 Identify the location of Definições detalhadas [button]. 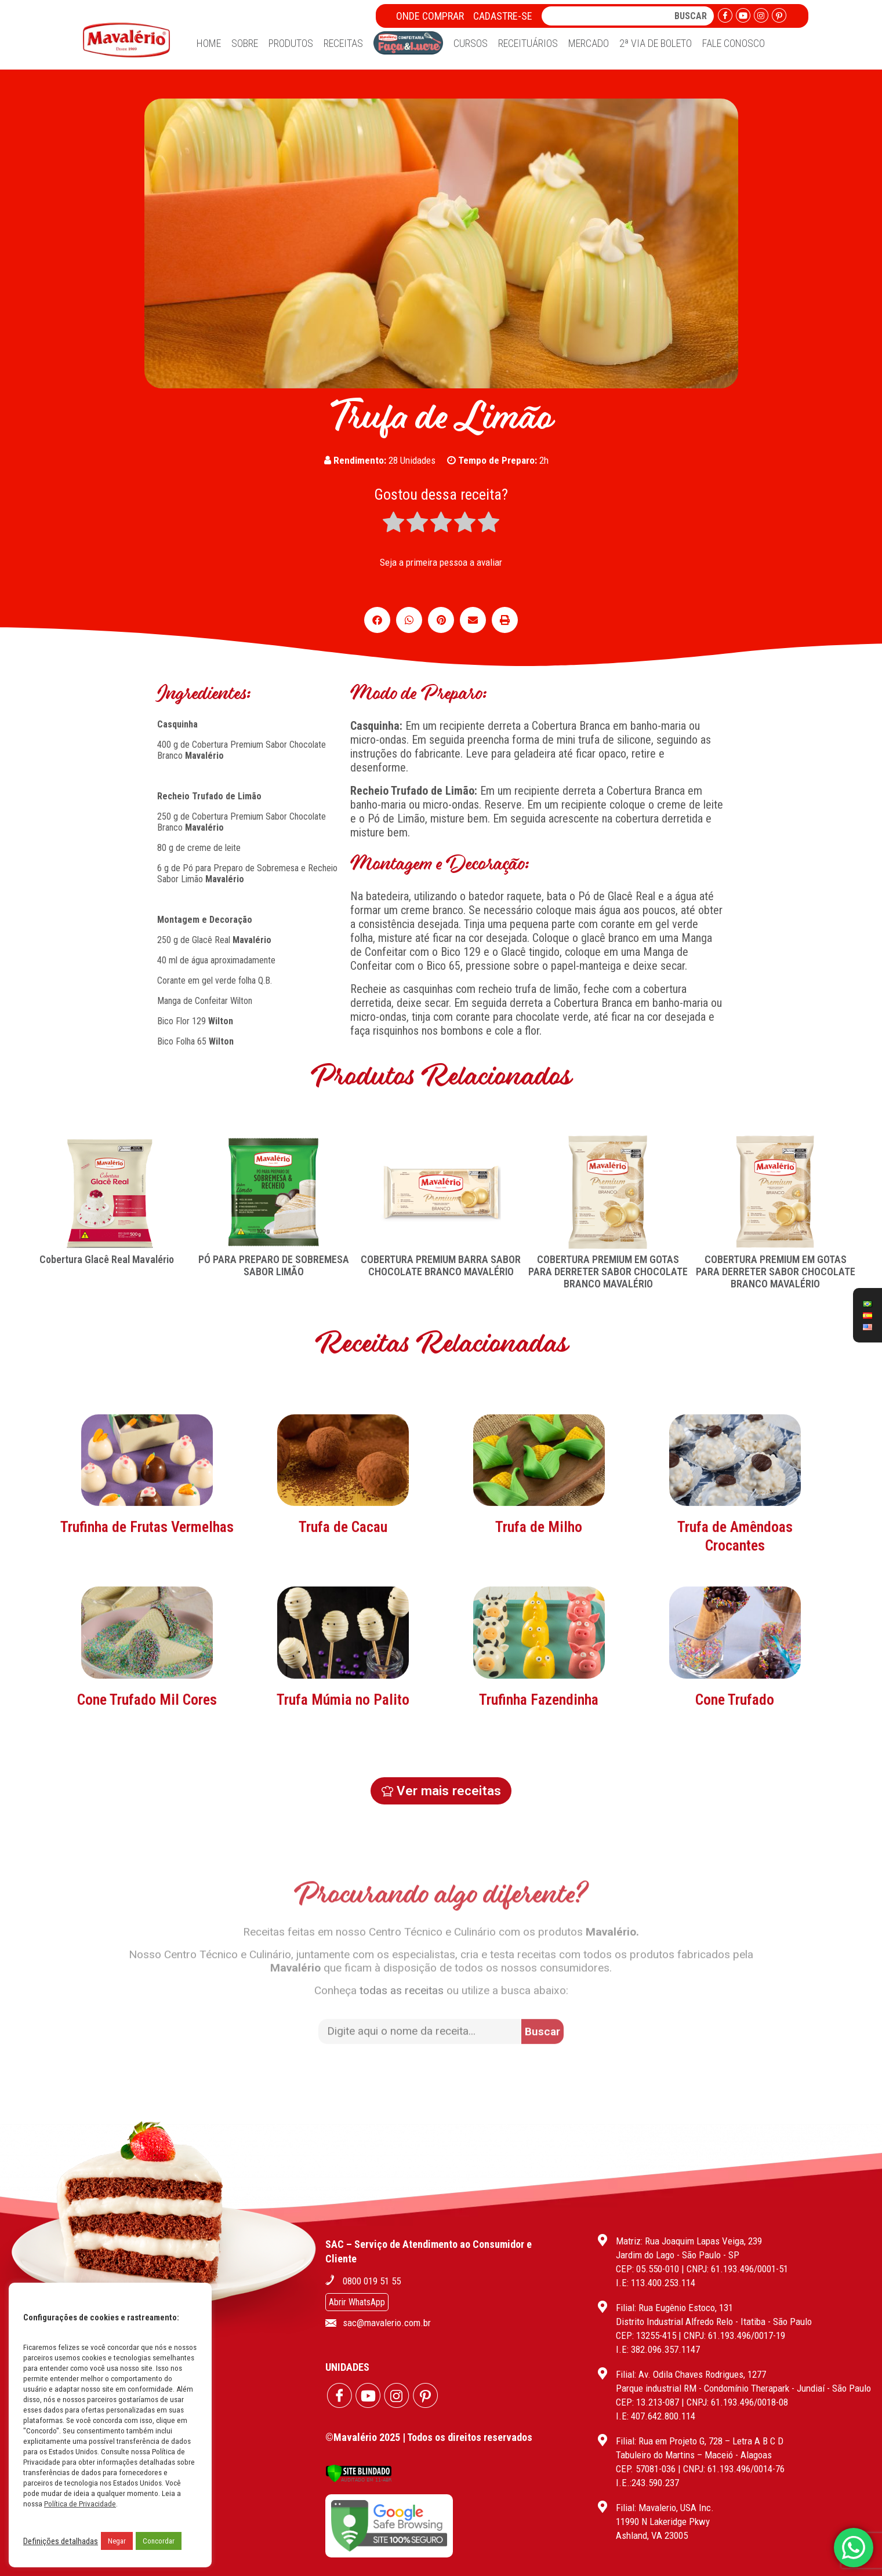
(60, 2541).